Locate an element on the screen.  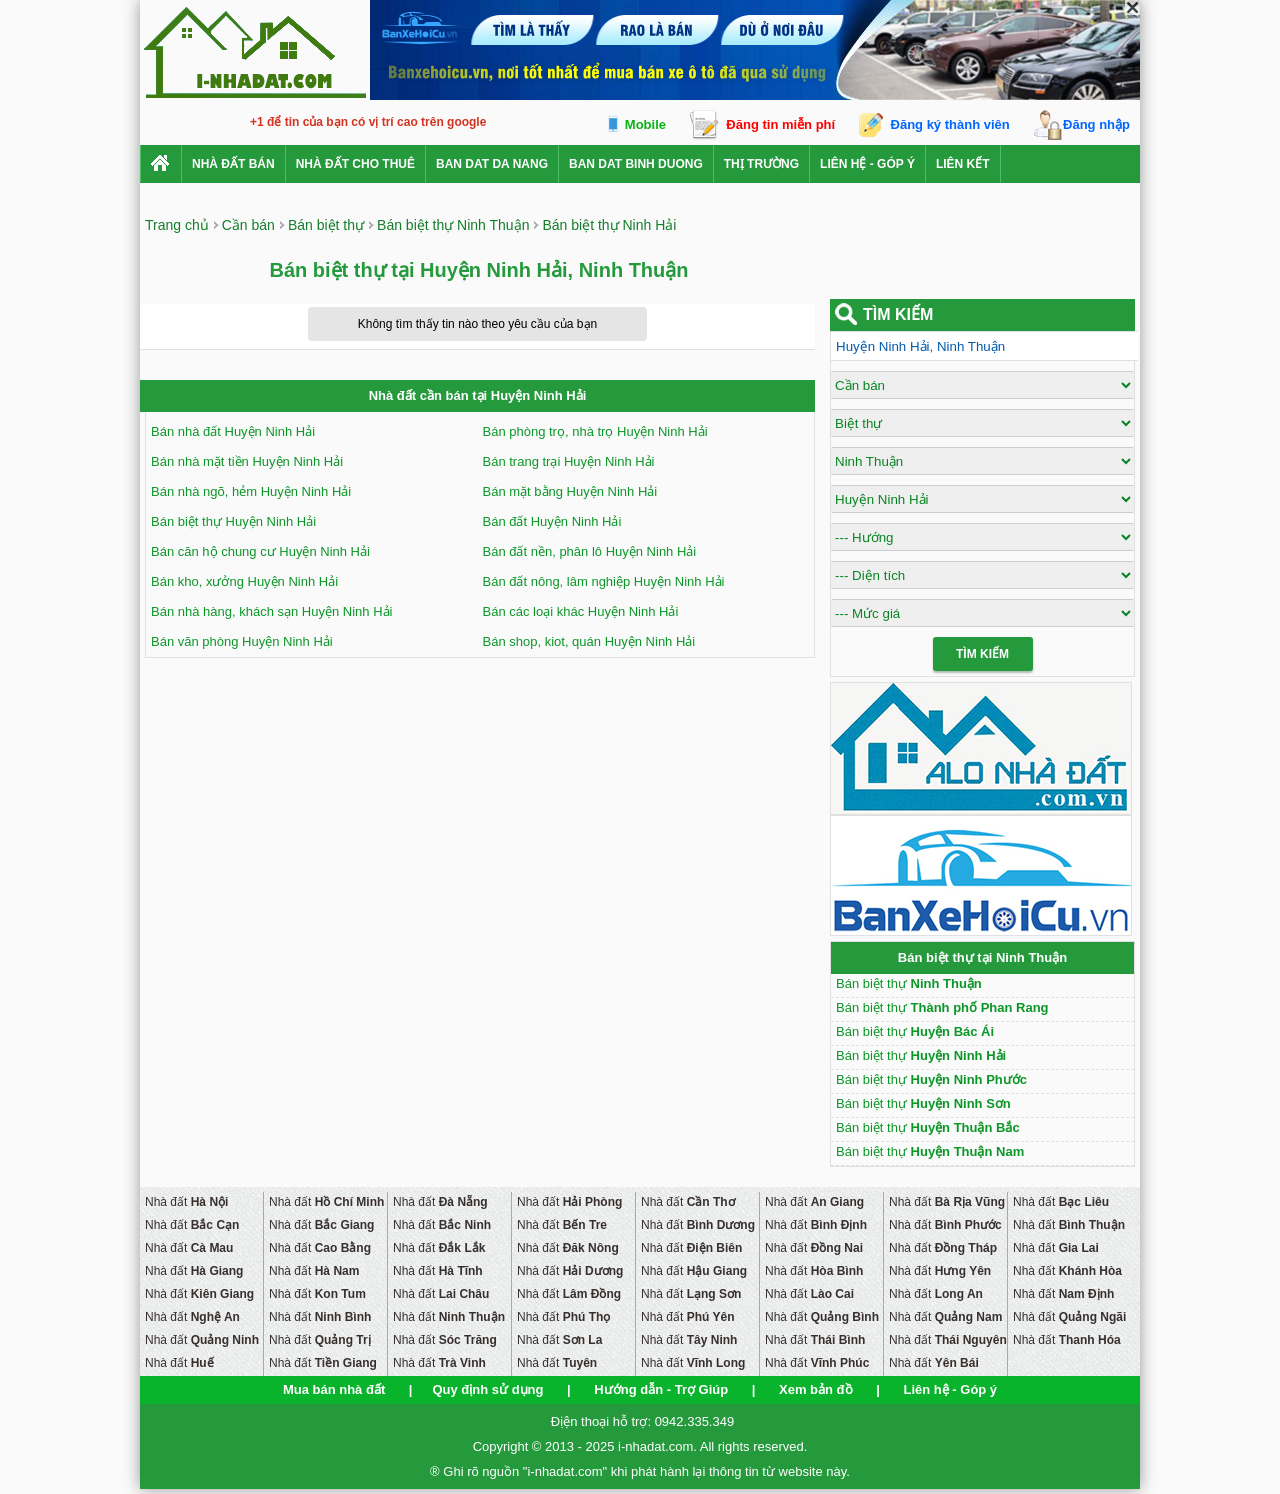
Quy định sử dụng is located at coordinates (487, 1389).